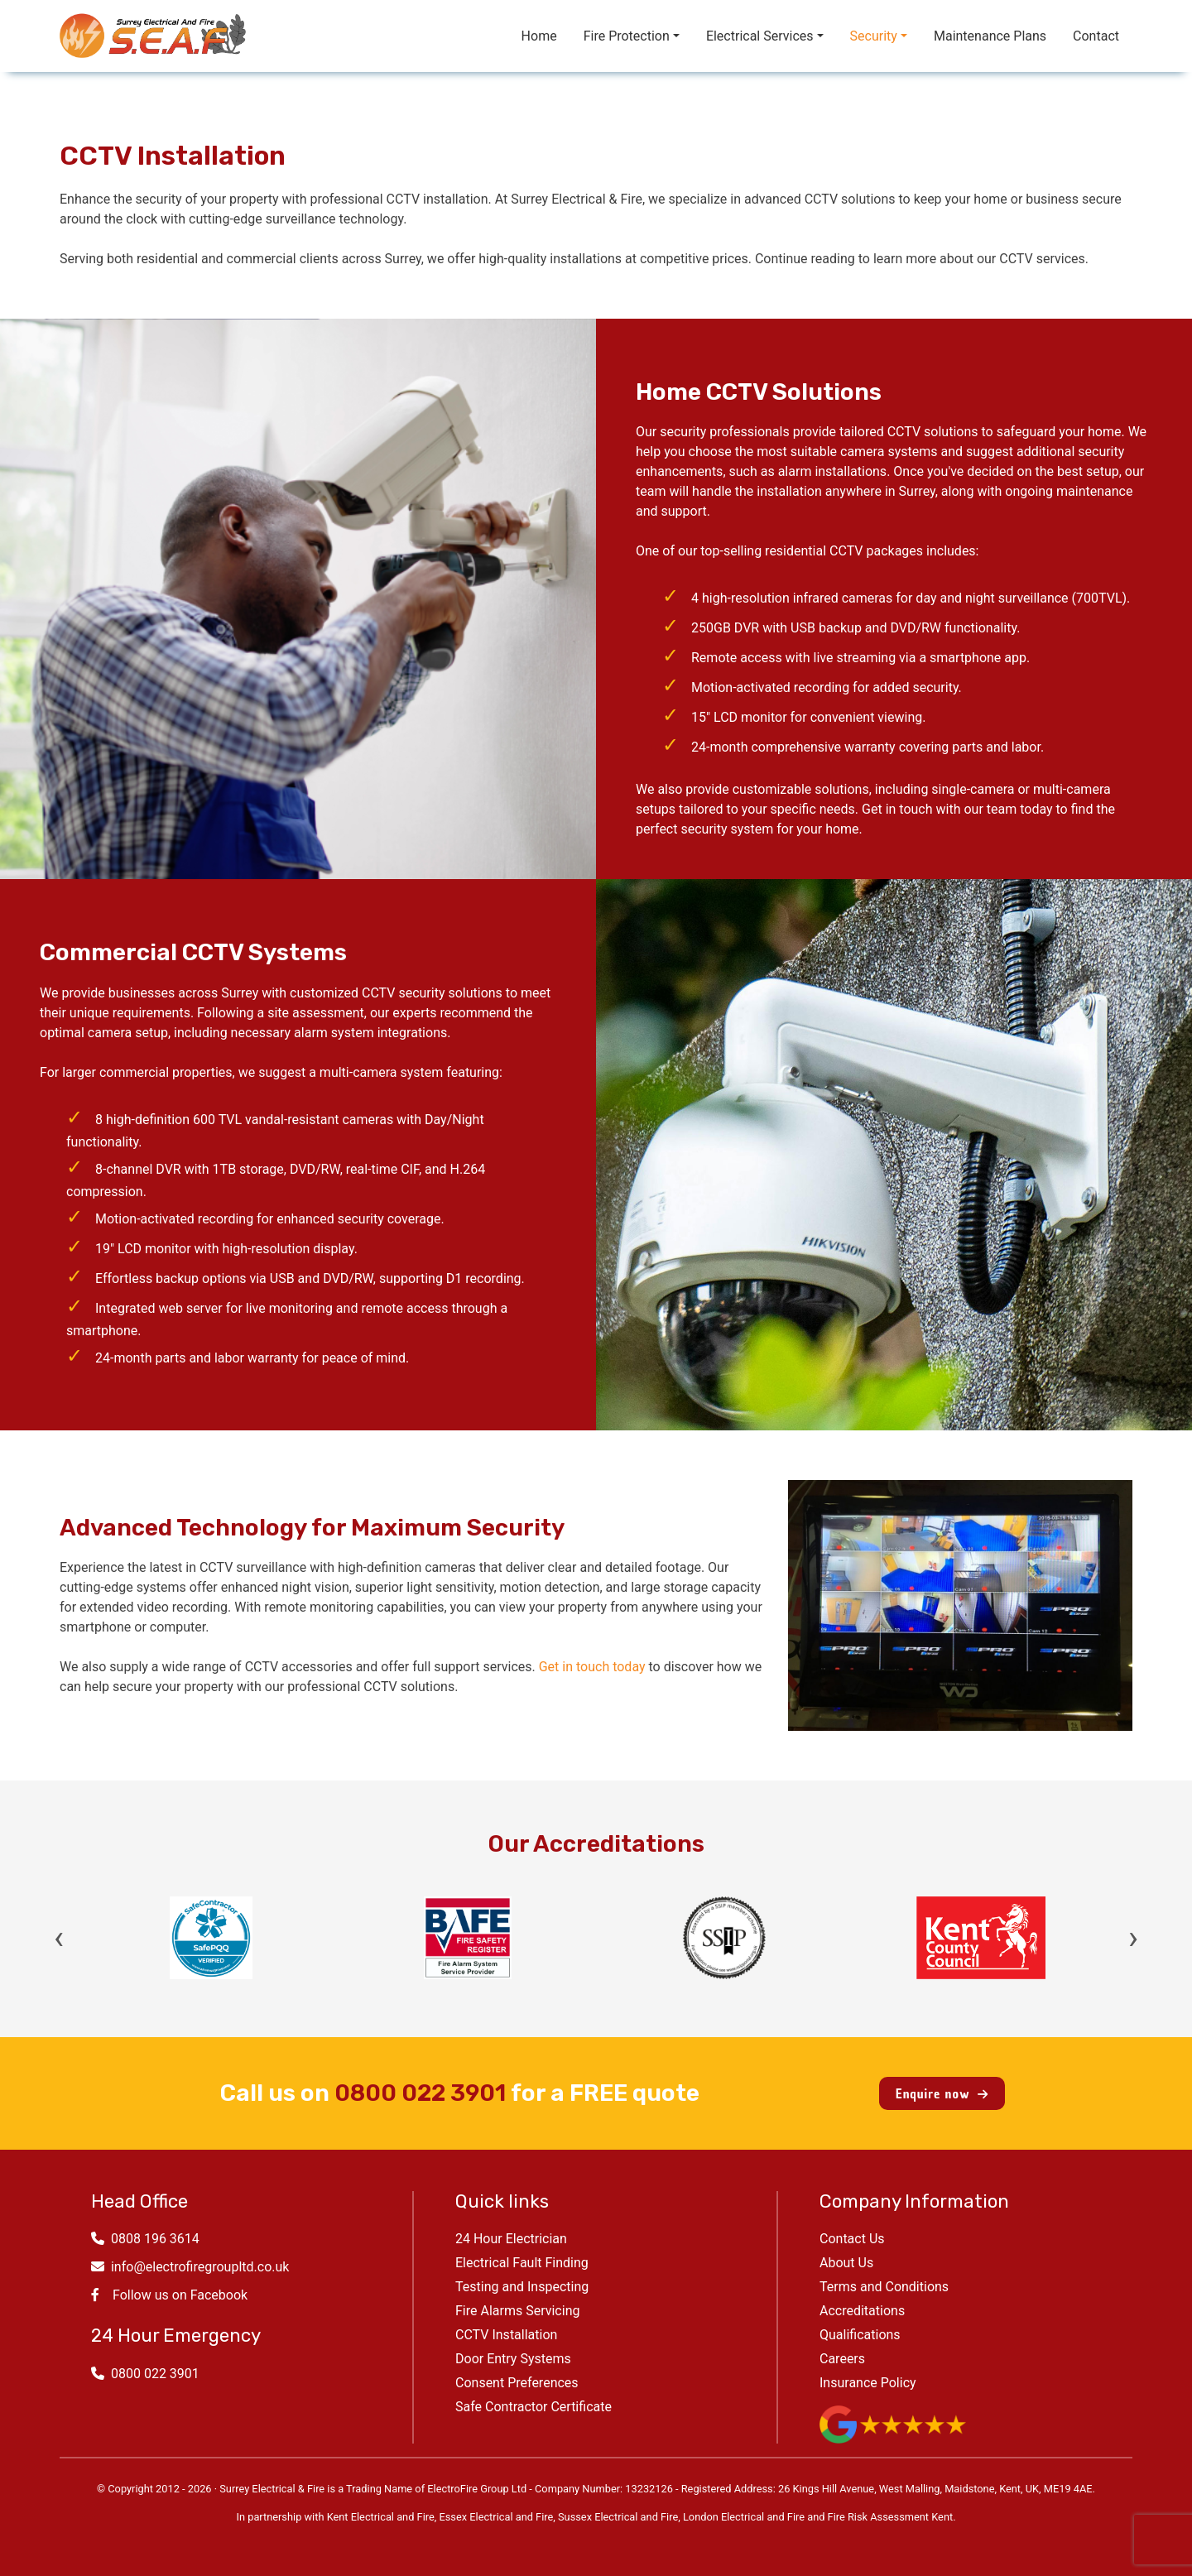  I want to click on London Electrical and Fire, so click(744, 2517).